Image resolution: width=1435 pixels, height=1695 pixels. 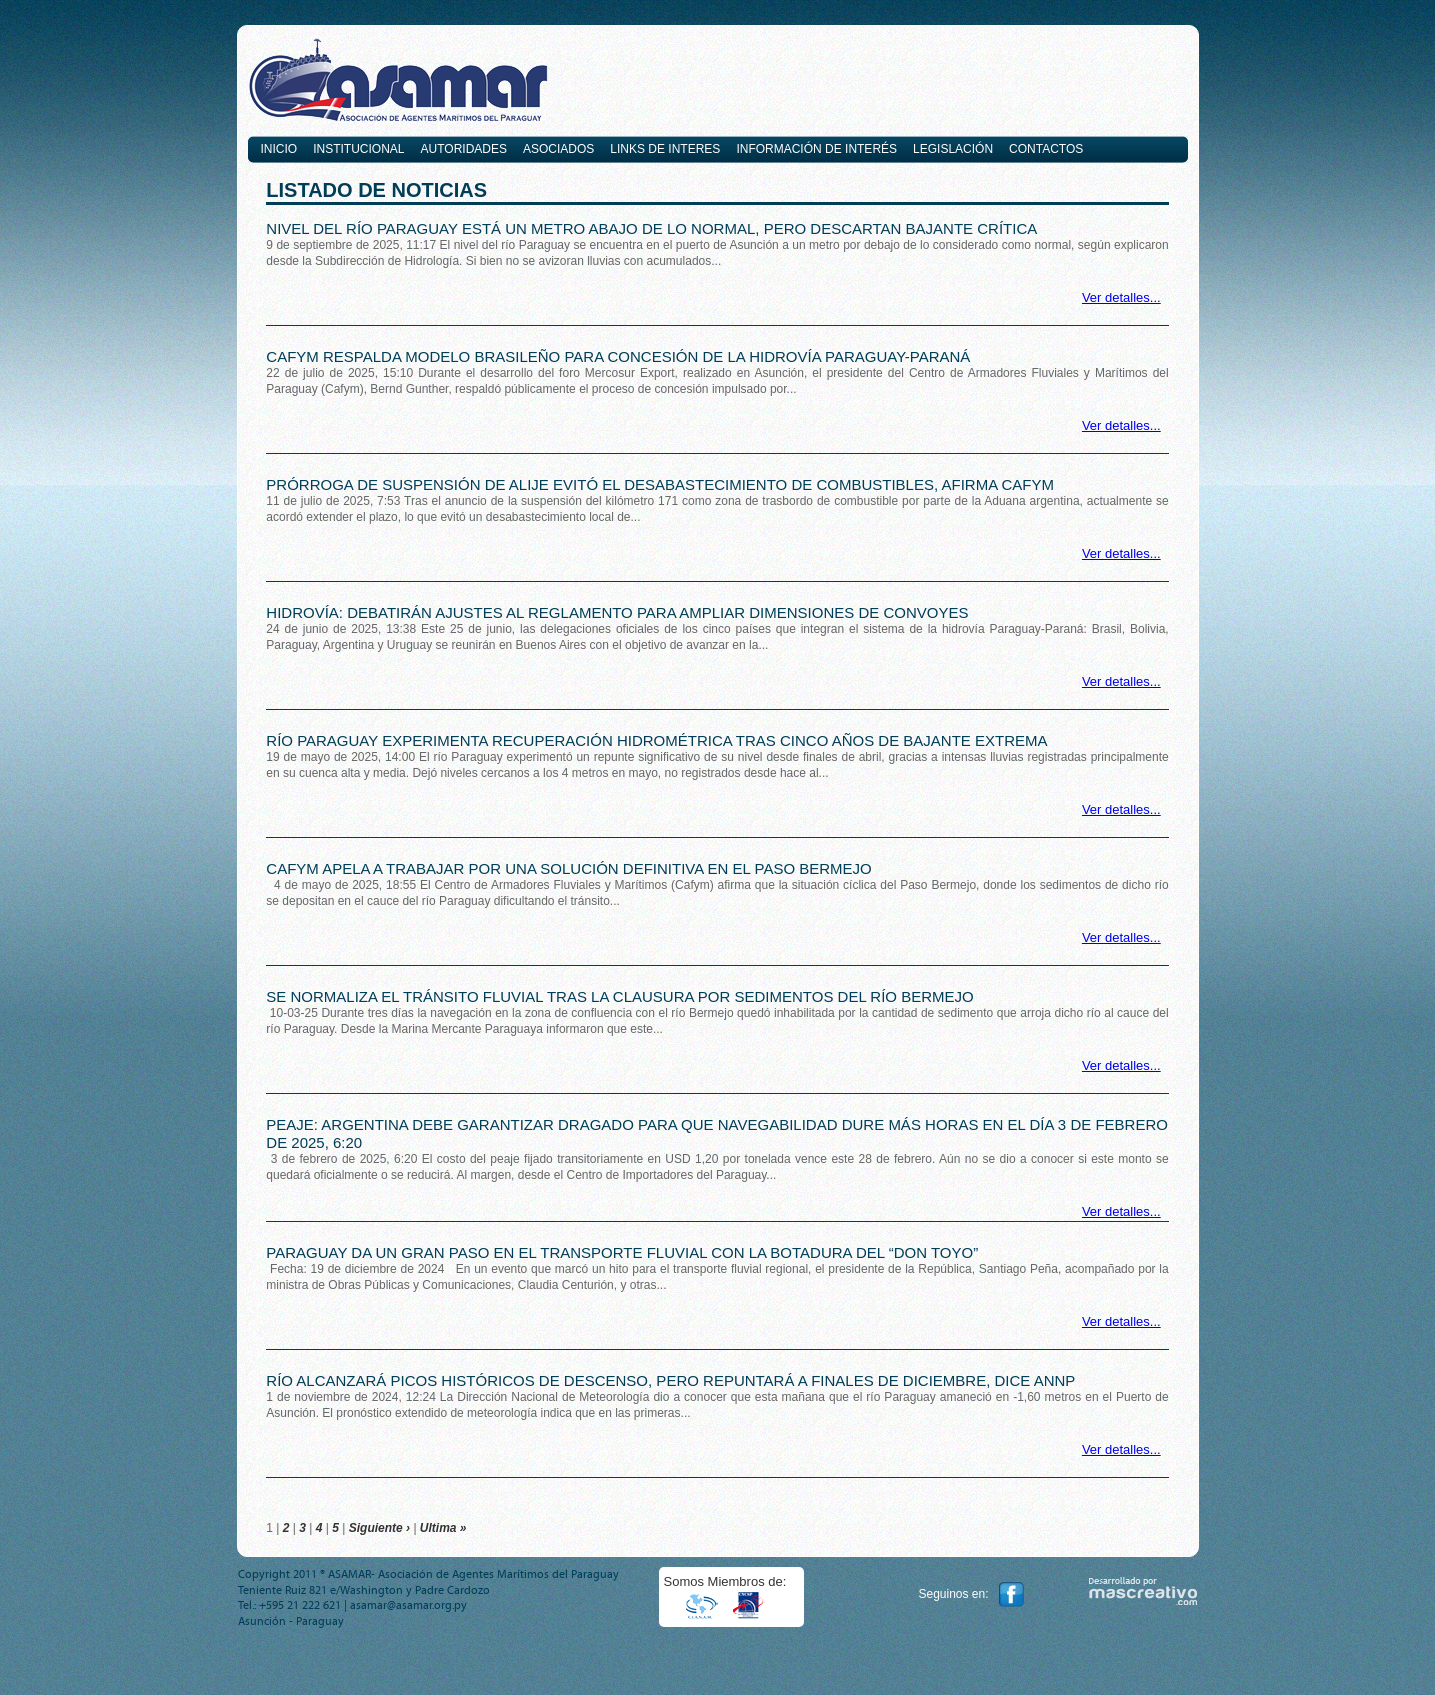 I want to click on asamar@asamar.org.py, so click(x=408, y=1605).